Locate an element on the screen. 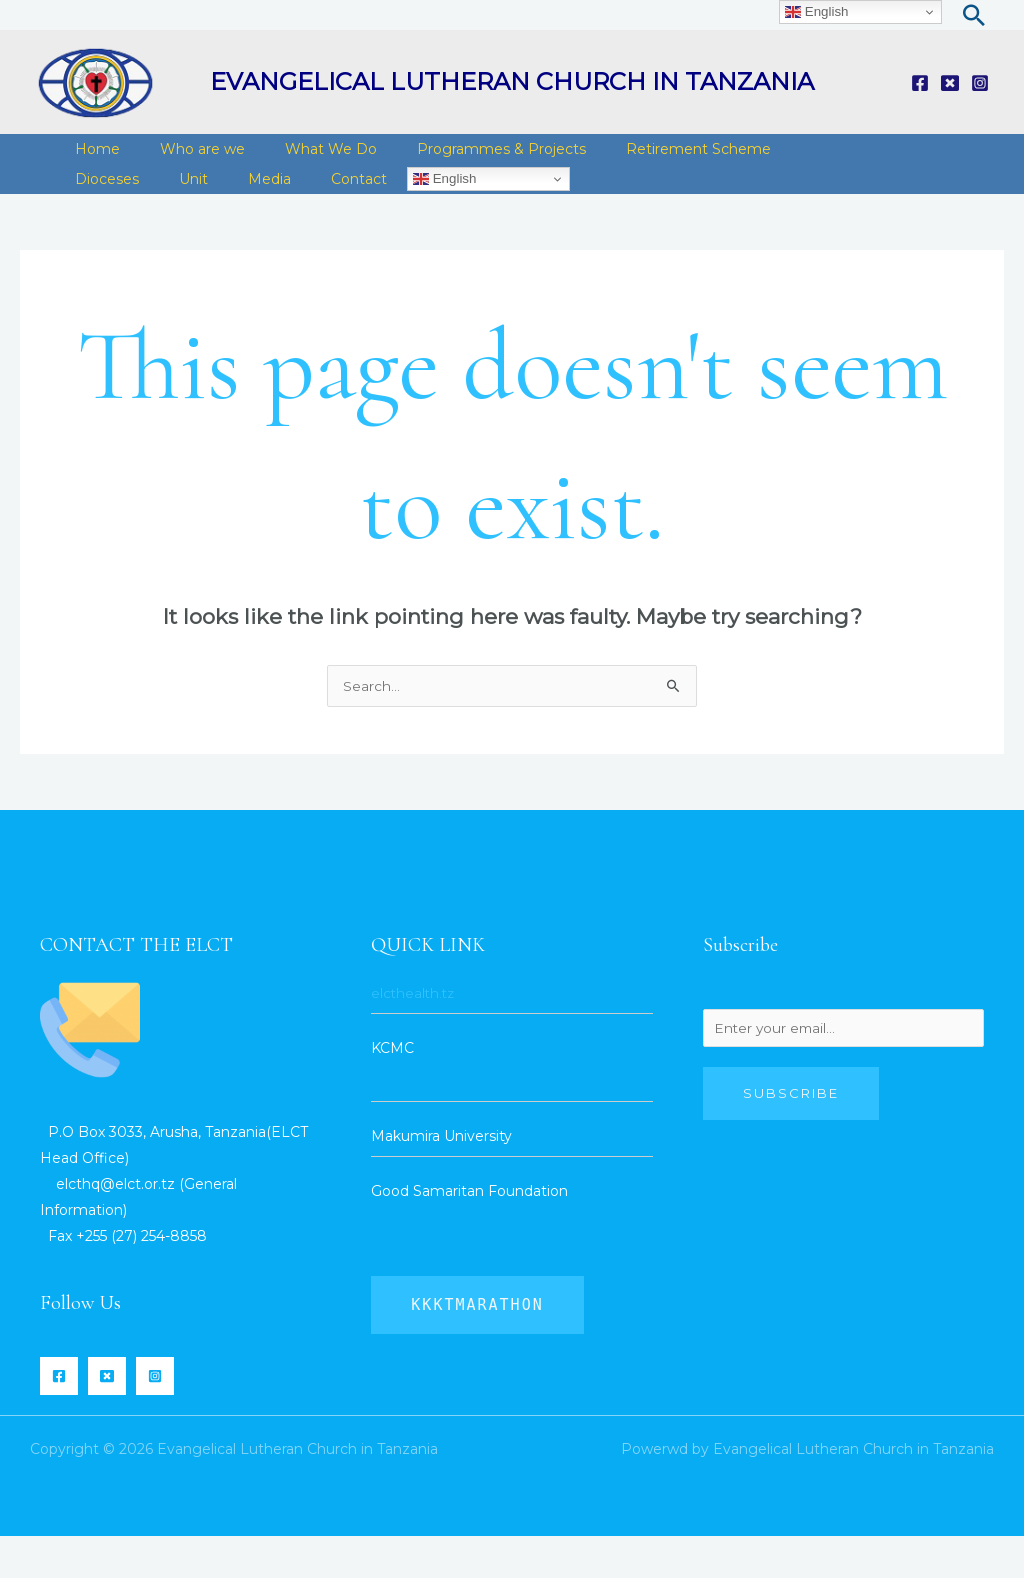 The width and height of the screenshot is (1024, 1578). [Instagram] is located at coordinates (980, 83).